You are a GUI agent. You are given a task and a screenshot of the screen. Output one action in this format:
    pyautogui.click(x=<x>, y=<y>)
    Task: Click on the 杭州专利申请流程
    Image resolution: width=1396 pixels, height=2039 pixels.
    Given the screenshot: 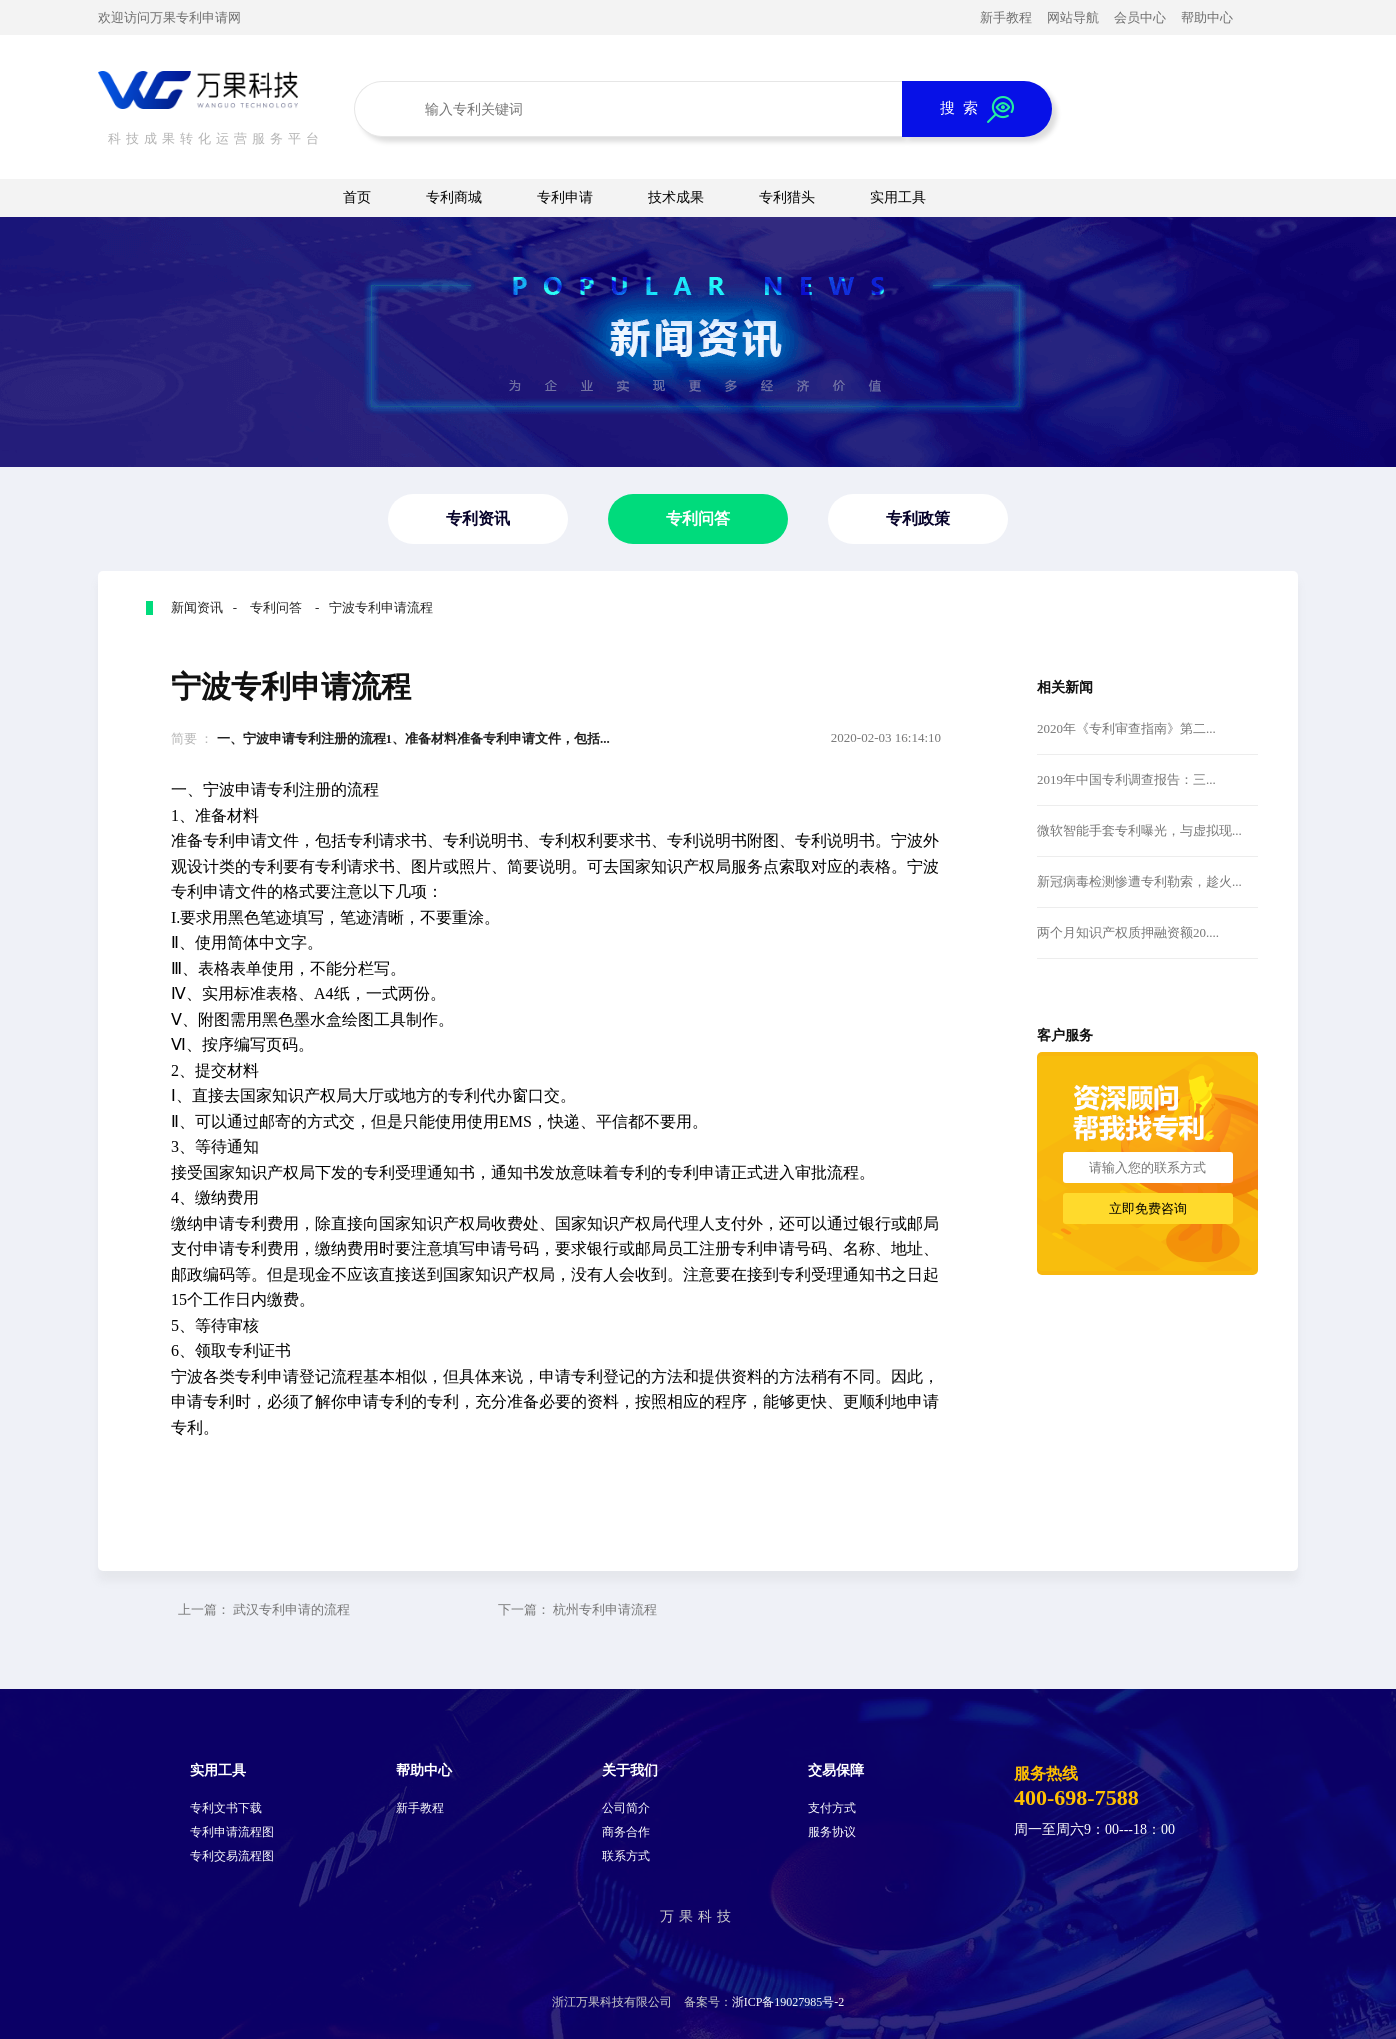 What is the action you would take?
    pyautogui.click(x=605, y=1609)
    